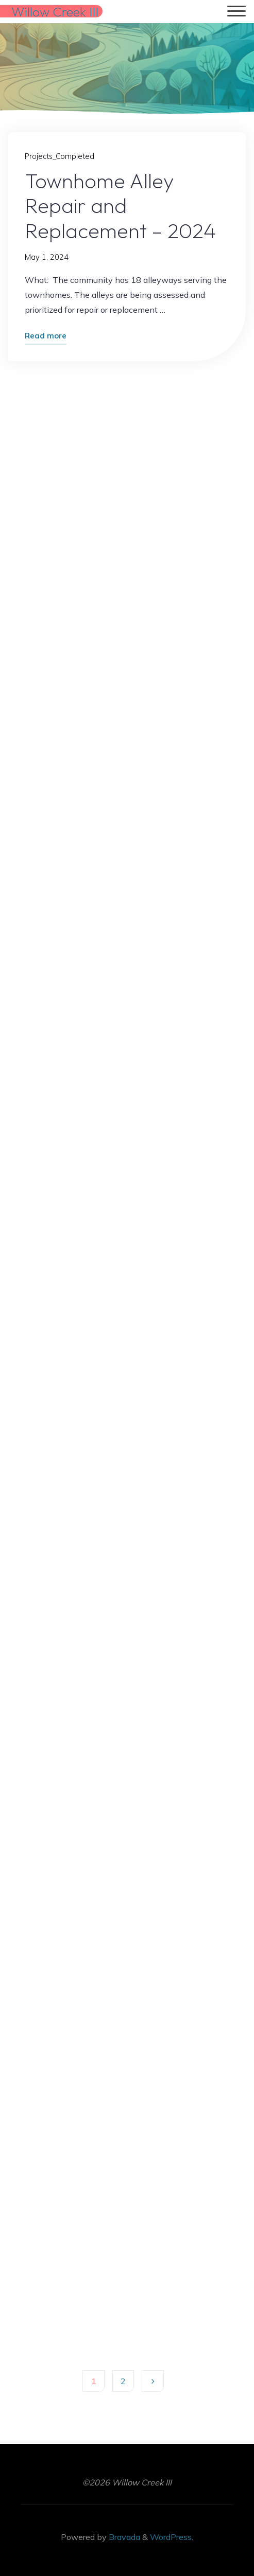  Describe the element at coordinates (236, 11) in the screenshot. I see `[Main menu]` at that location.